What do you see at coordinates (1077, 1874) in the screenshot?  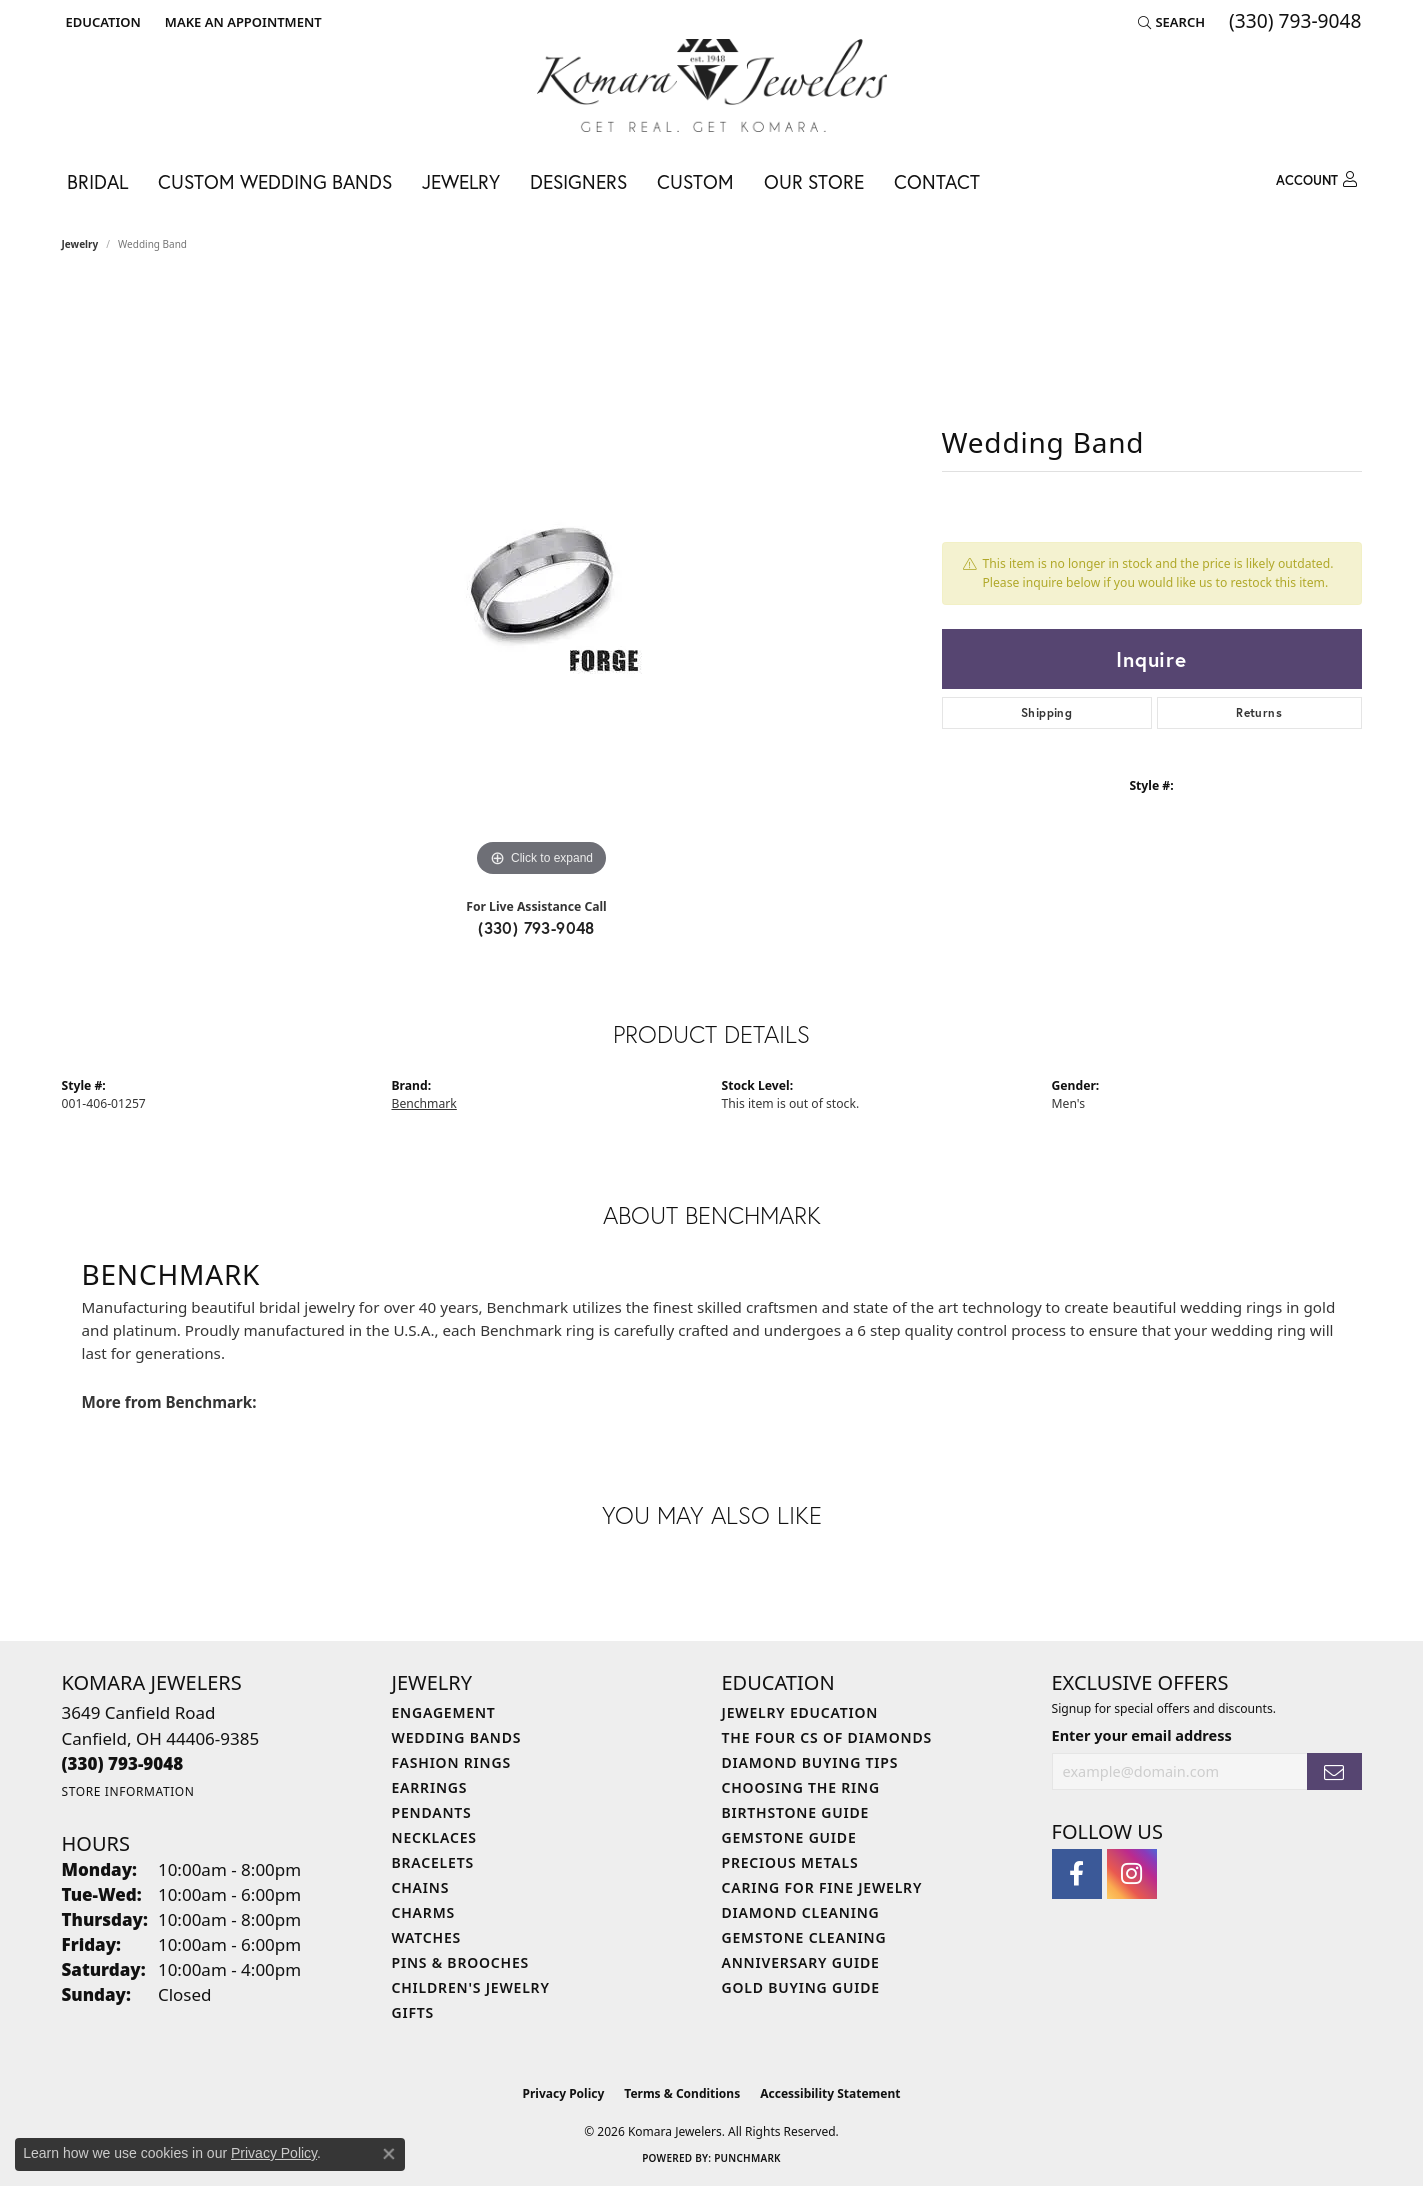 I see `[Follow us on facebook (opens in new tab)]` at bounding box center [1077, 1874].